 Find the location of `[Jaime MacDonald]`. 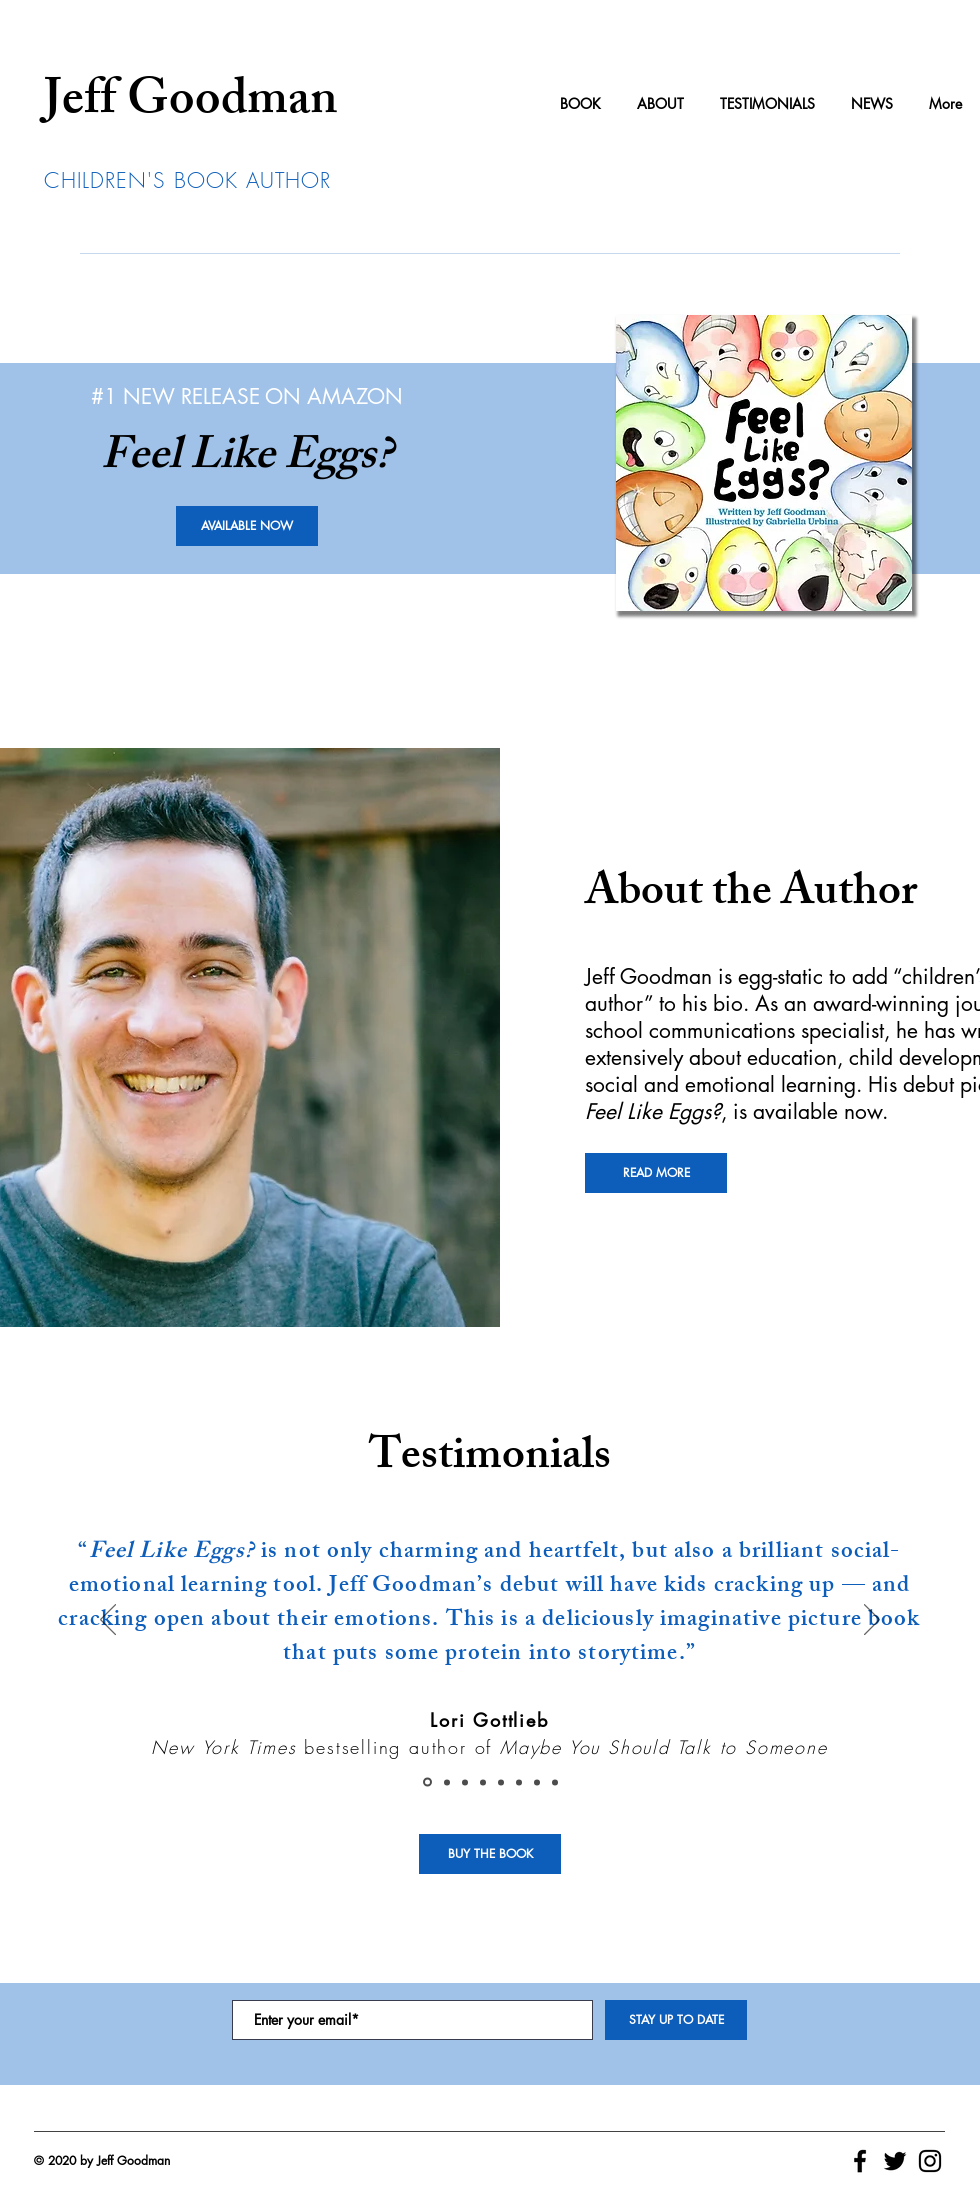

[Jaime MacDonald] is located at coordinates (555, 1782).